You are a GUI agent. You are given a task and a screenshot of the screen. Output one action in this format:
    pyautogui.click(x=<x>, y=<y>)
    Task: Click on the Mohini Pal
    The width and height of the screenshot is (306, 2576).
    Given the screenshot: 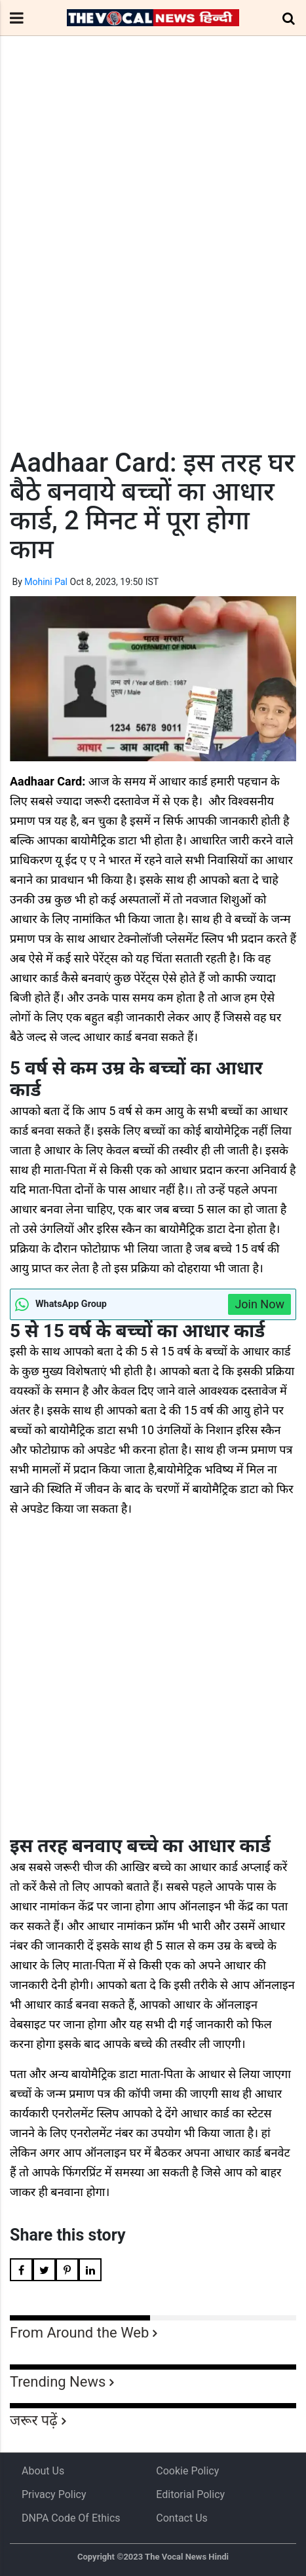 What is the action you would take?
    pyautogui.click(x=45, y=582)
    